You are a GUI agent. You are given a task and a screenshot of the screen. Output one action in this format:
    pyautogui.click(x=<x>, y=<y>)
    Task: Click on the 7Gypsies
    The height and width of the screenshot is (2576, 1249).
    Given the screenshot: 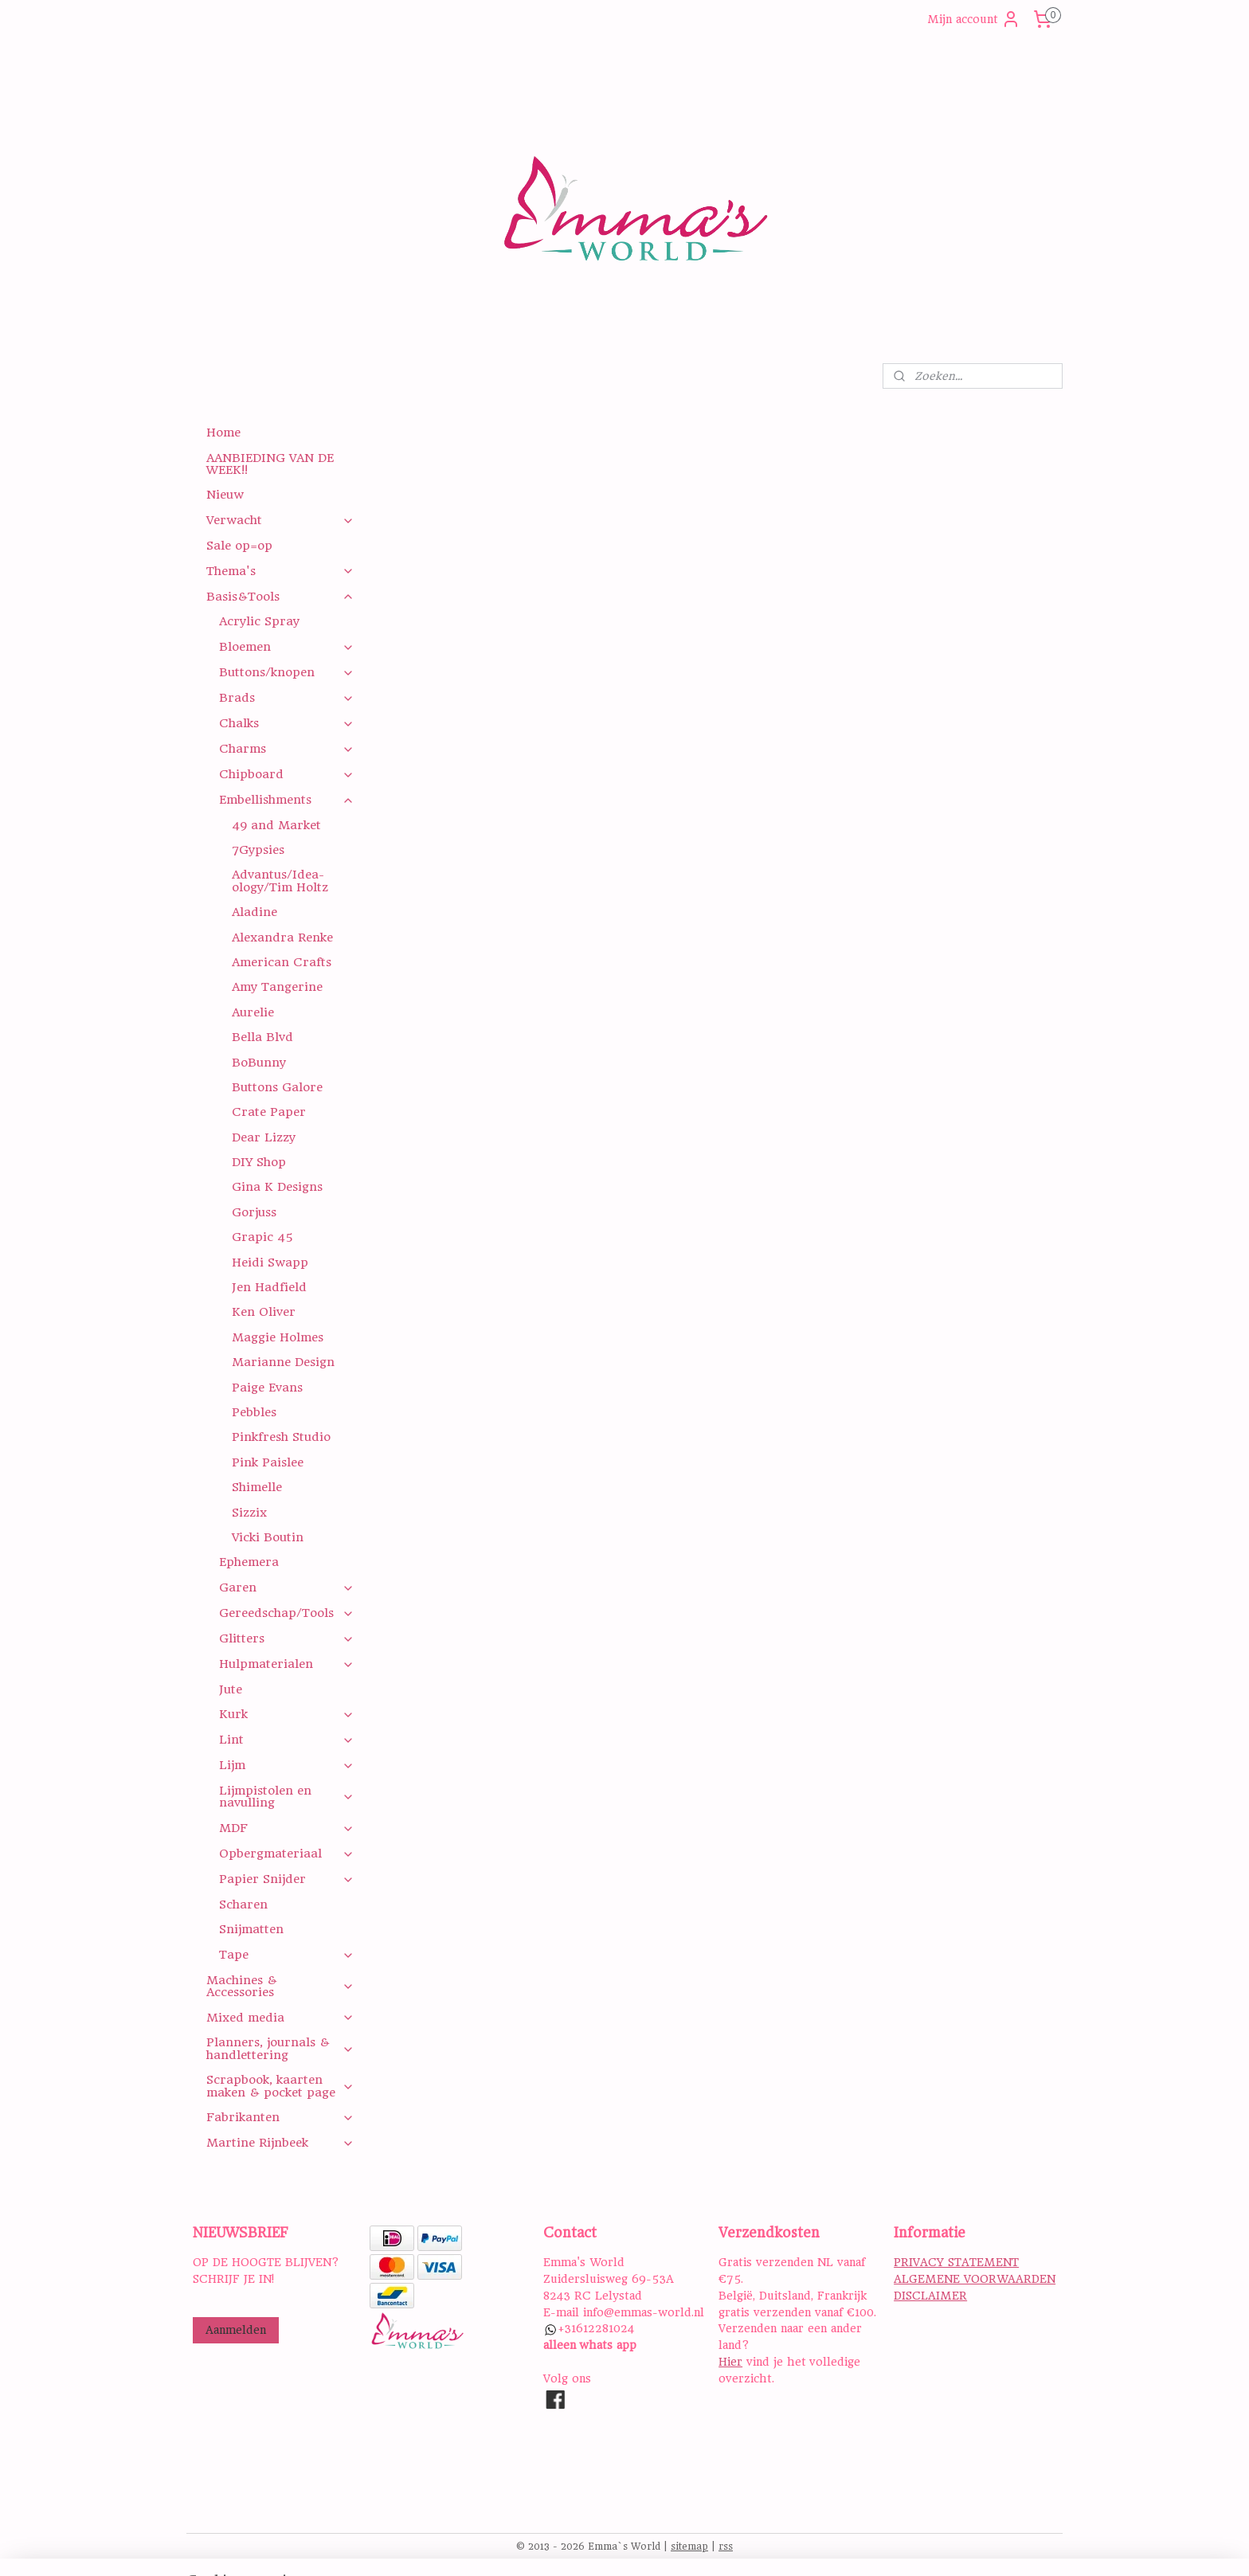 What is the action you would take?
    pyautogui.click(x=258, y=850)
    